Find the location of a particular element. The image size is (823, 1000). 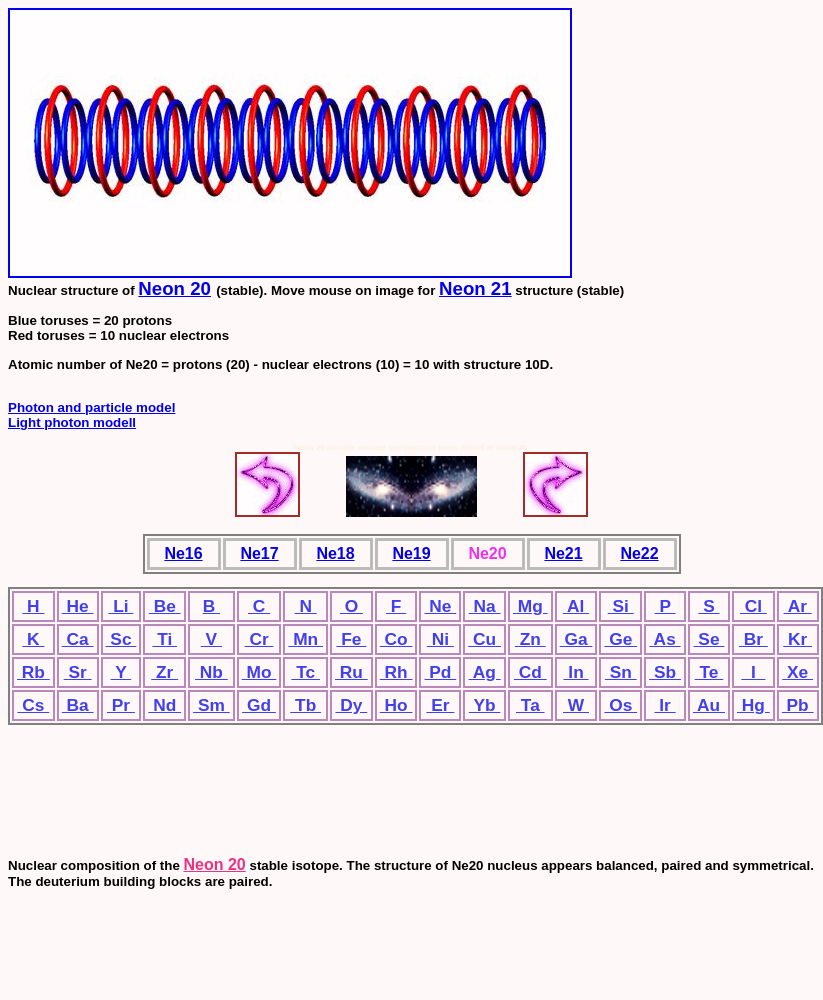

Xe is located at coordinates (797, 672).